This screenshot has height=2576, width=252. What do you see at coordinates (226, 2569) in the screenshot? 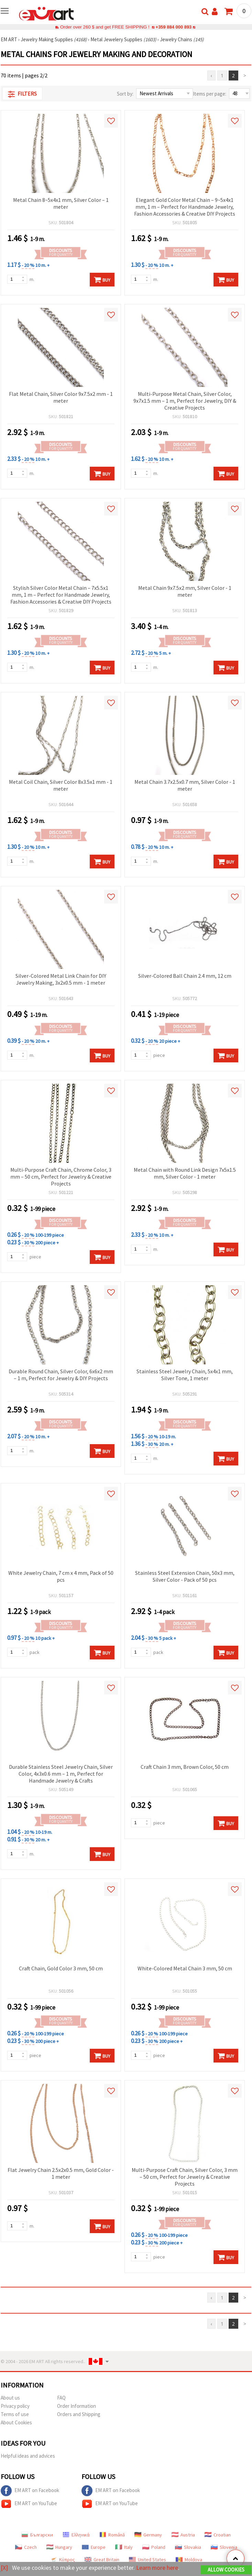
I see `Allow Cookies` at bounding box center [226, 2569].